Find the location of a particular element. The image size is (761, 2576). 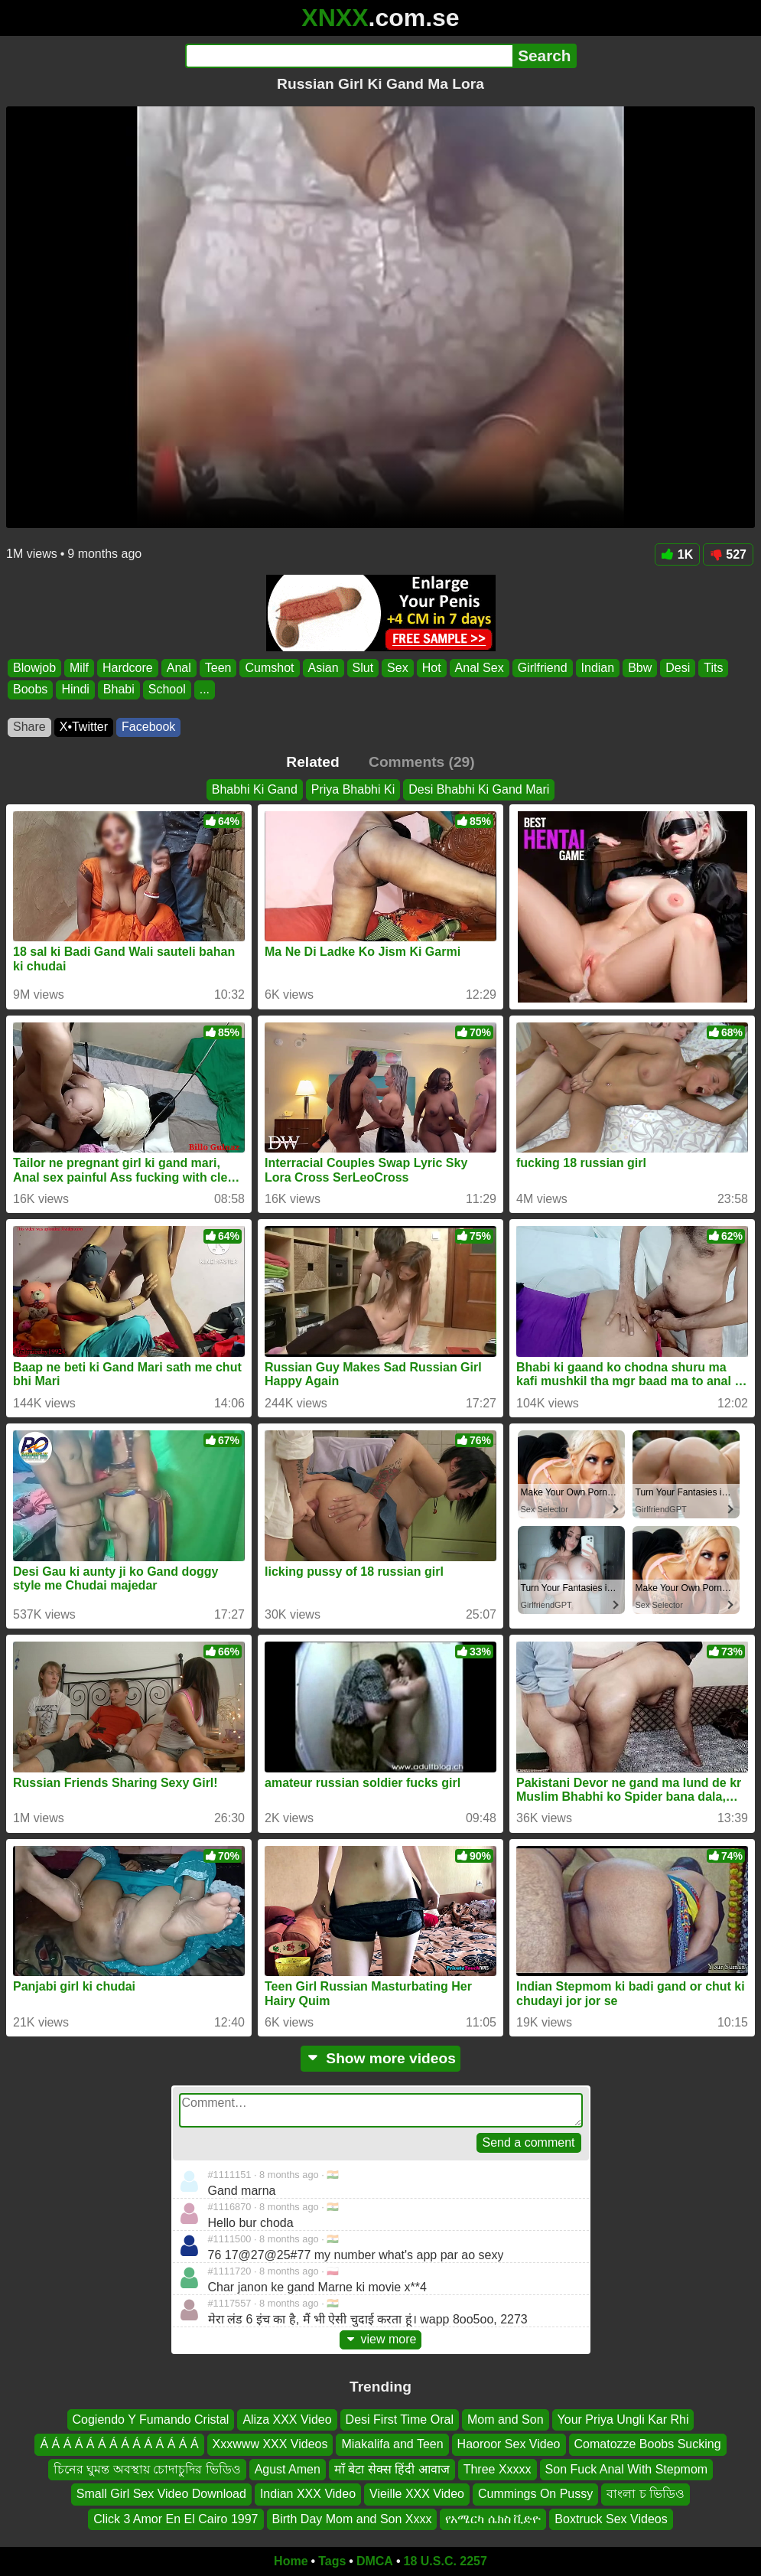

Hot is located at coordinates (431, 667).